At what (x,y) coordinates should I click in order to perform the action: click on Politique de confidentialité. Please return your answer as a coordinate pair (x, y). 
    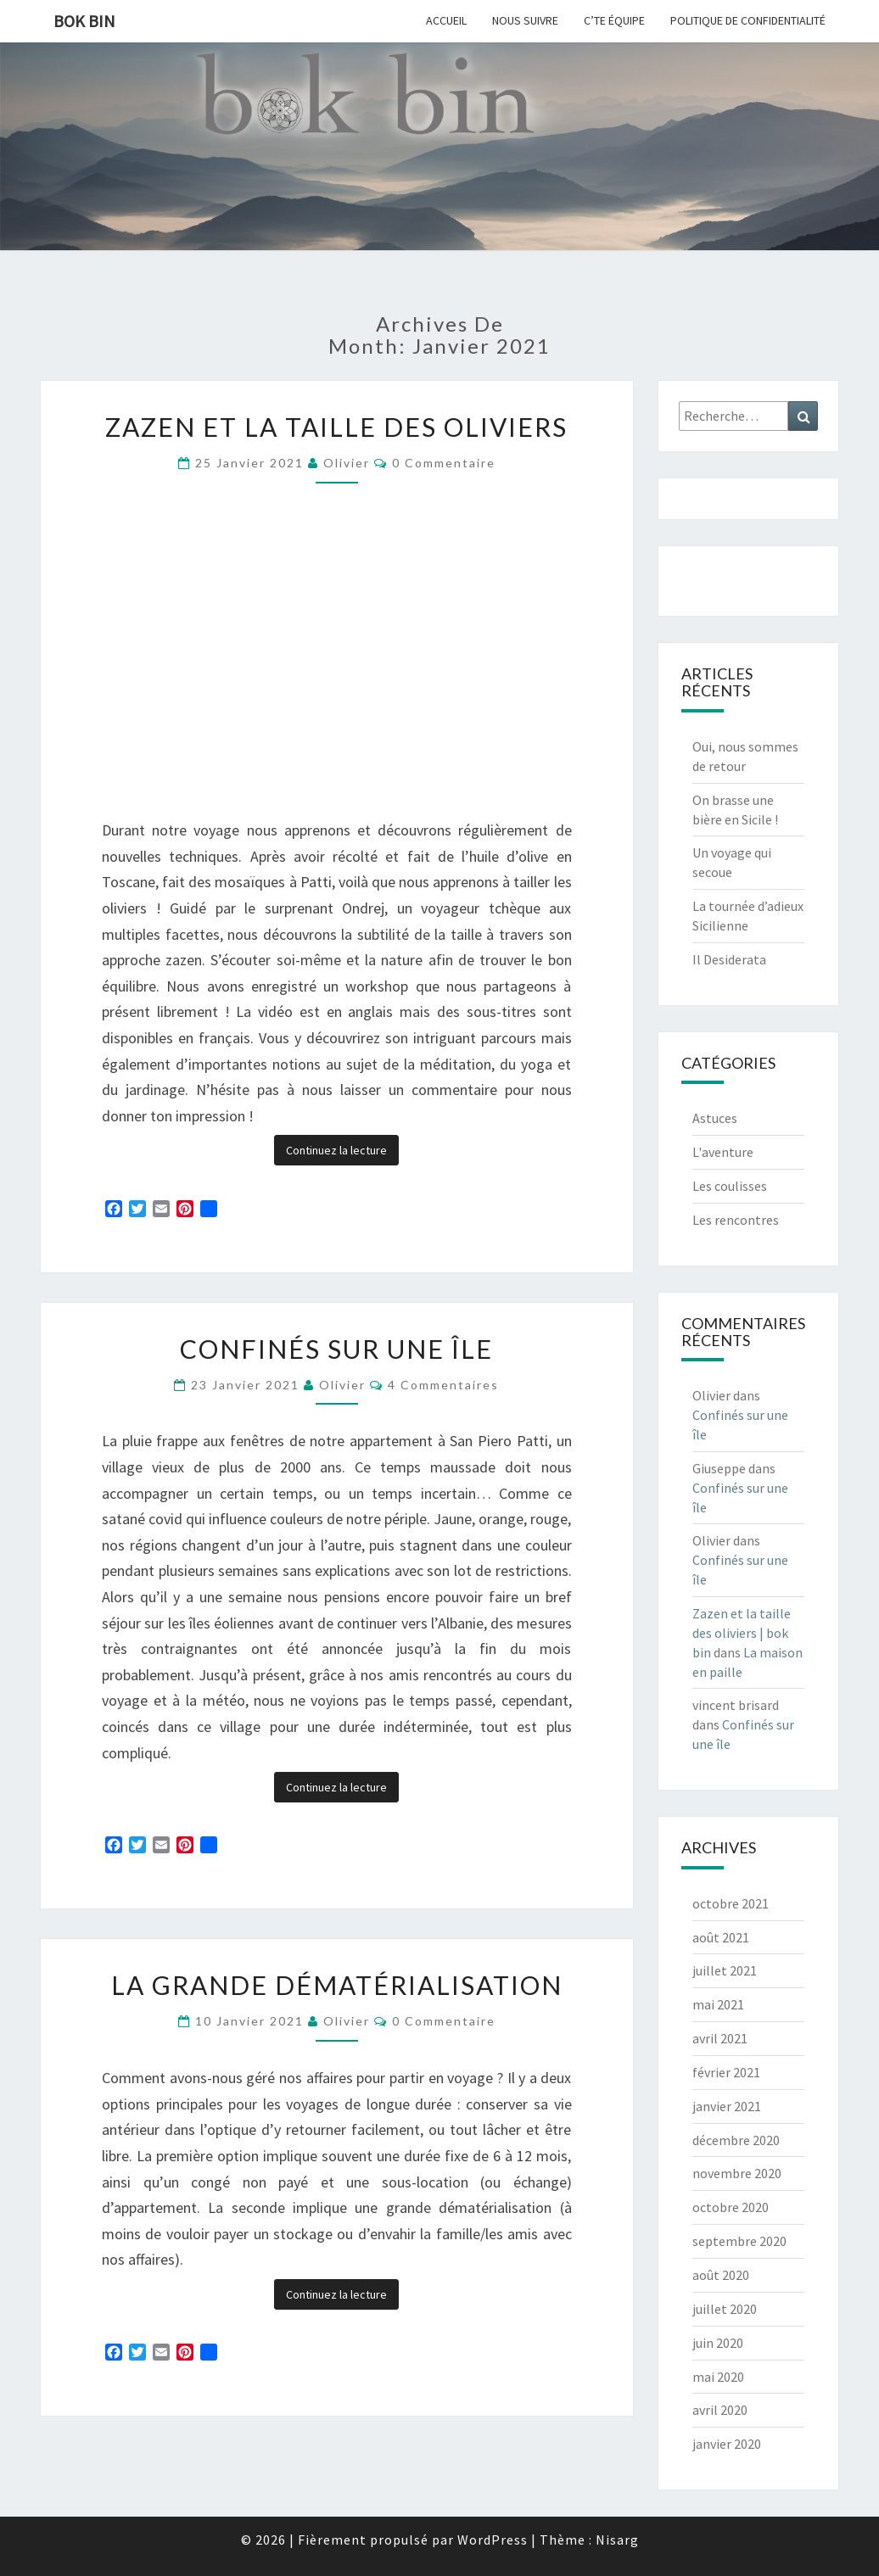
    Looking at the image, I should click on (748, 20).